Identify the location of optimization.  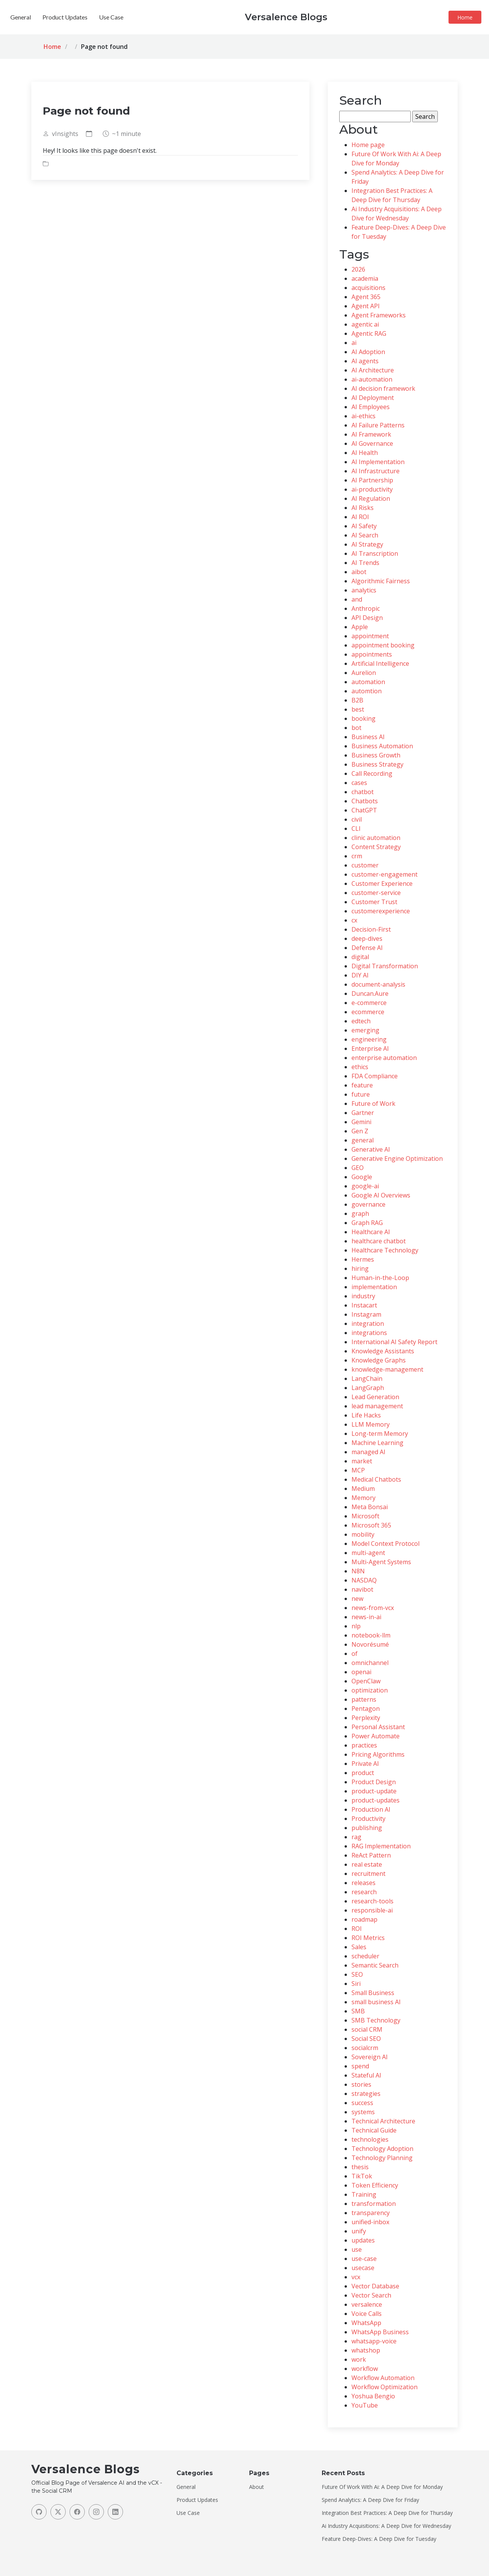
(369, 1690).